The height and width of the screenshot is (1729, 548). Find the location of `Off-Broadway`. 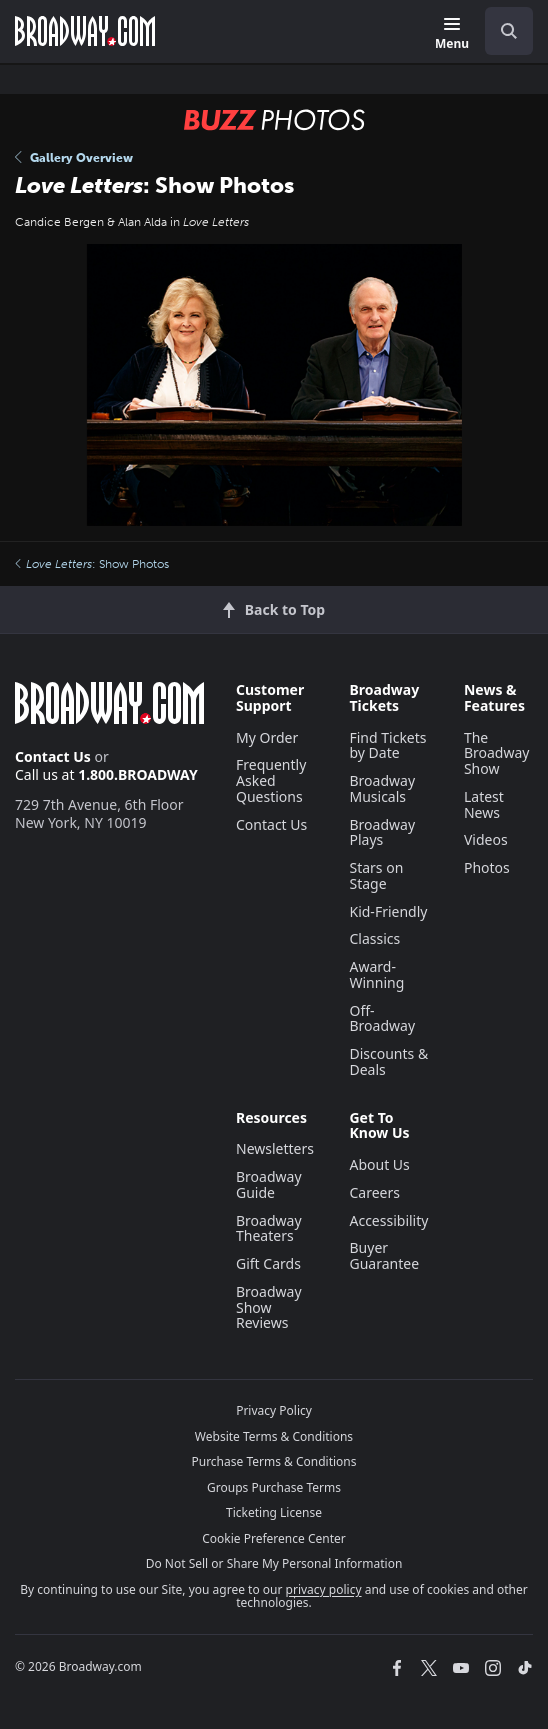

Off-Broadway is located at coordinates (382, 1018).